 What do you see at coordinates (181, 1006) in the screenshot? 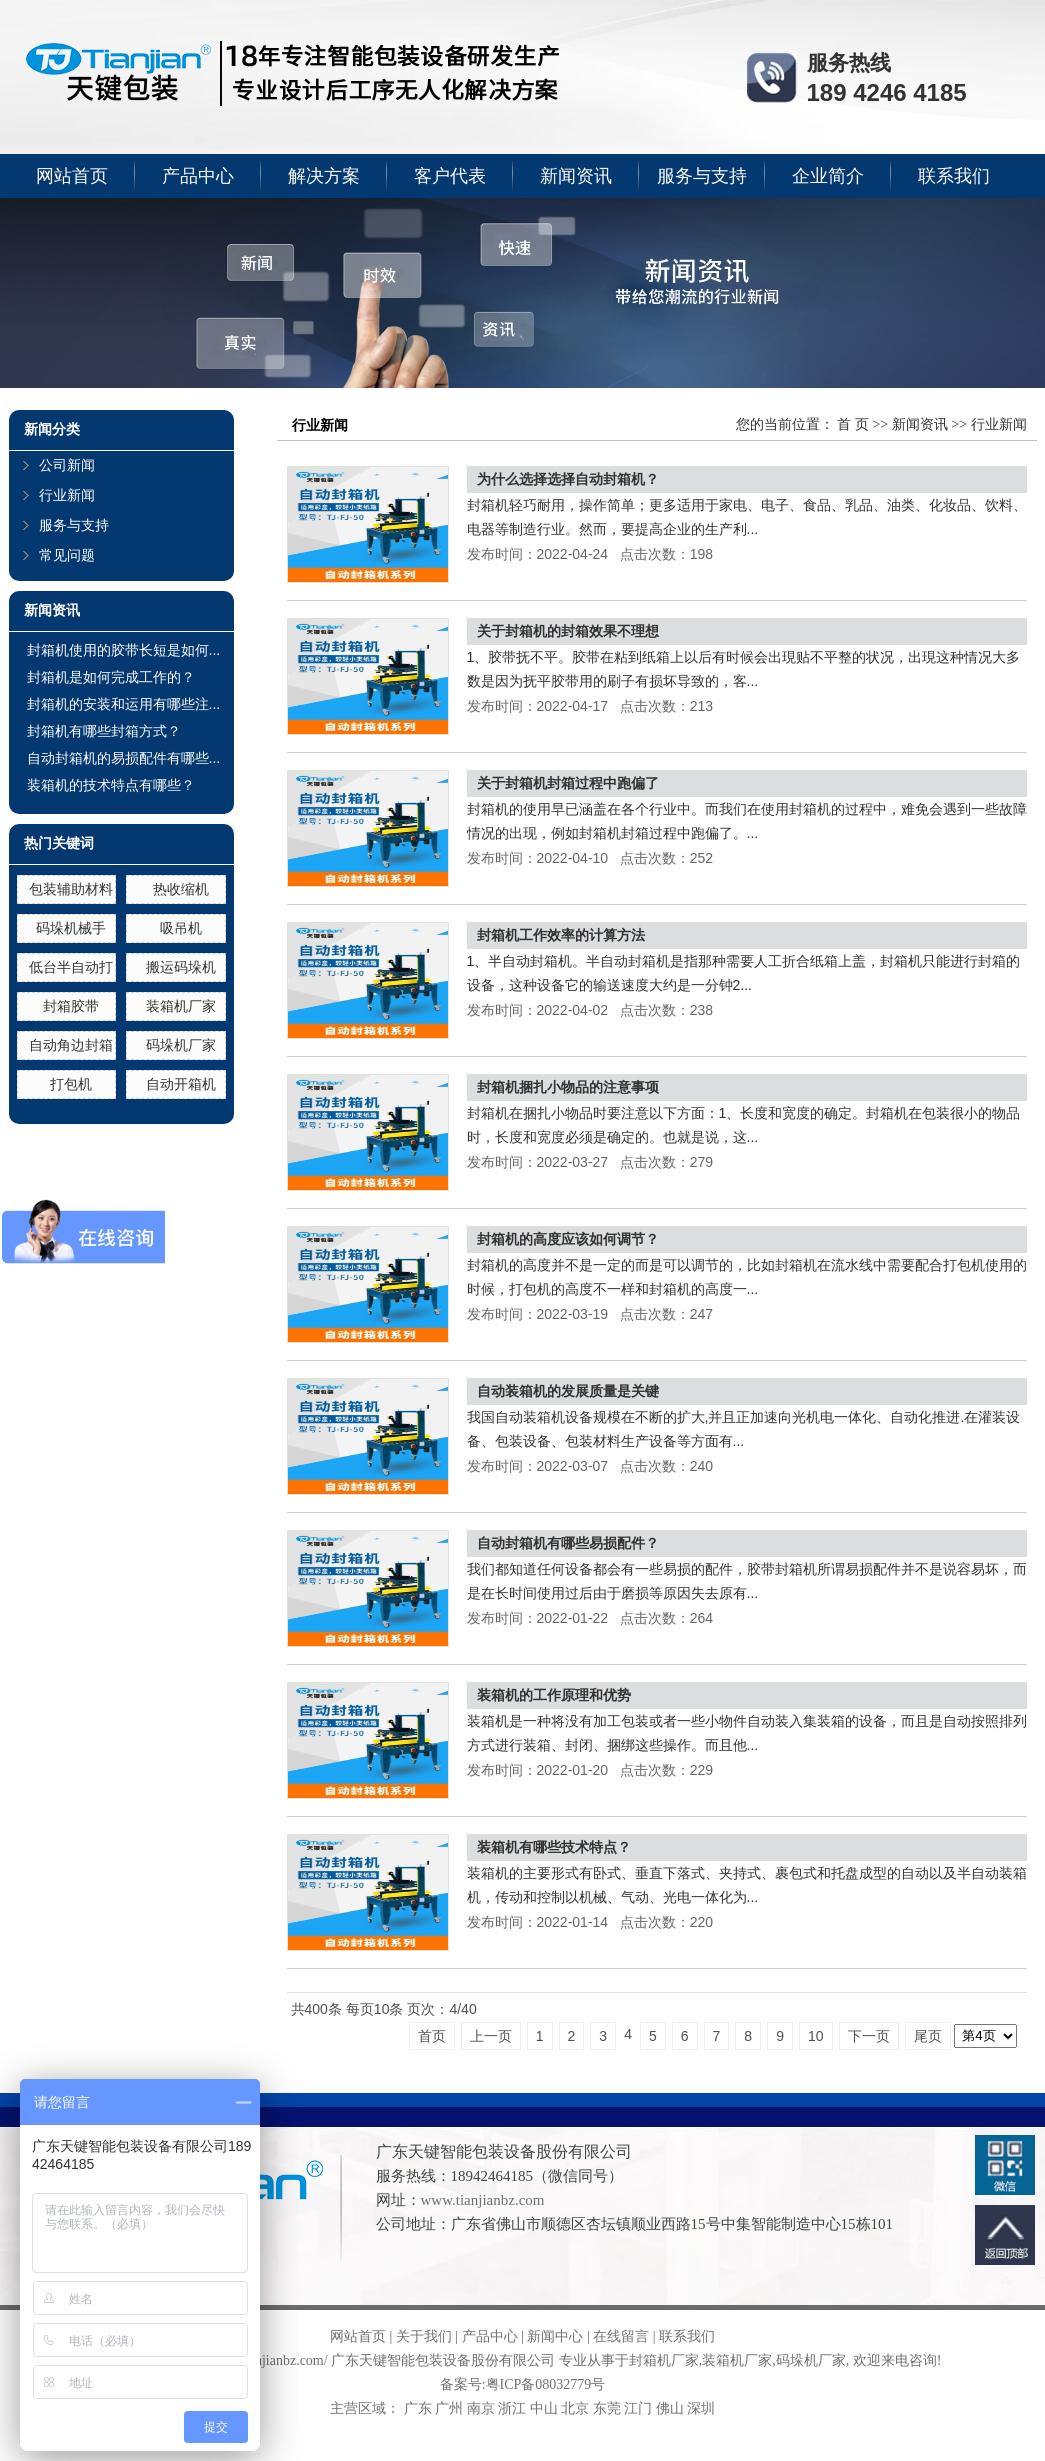
I see `装箱机厂家` at bounding box center [181, 1006].